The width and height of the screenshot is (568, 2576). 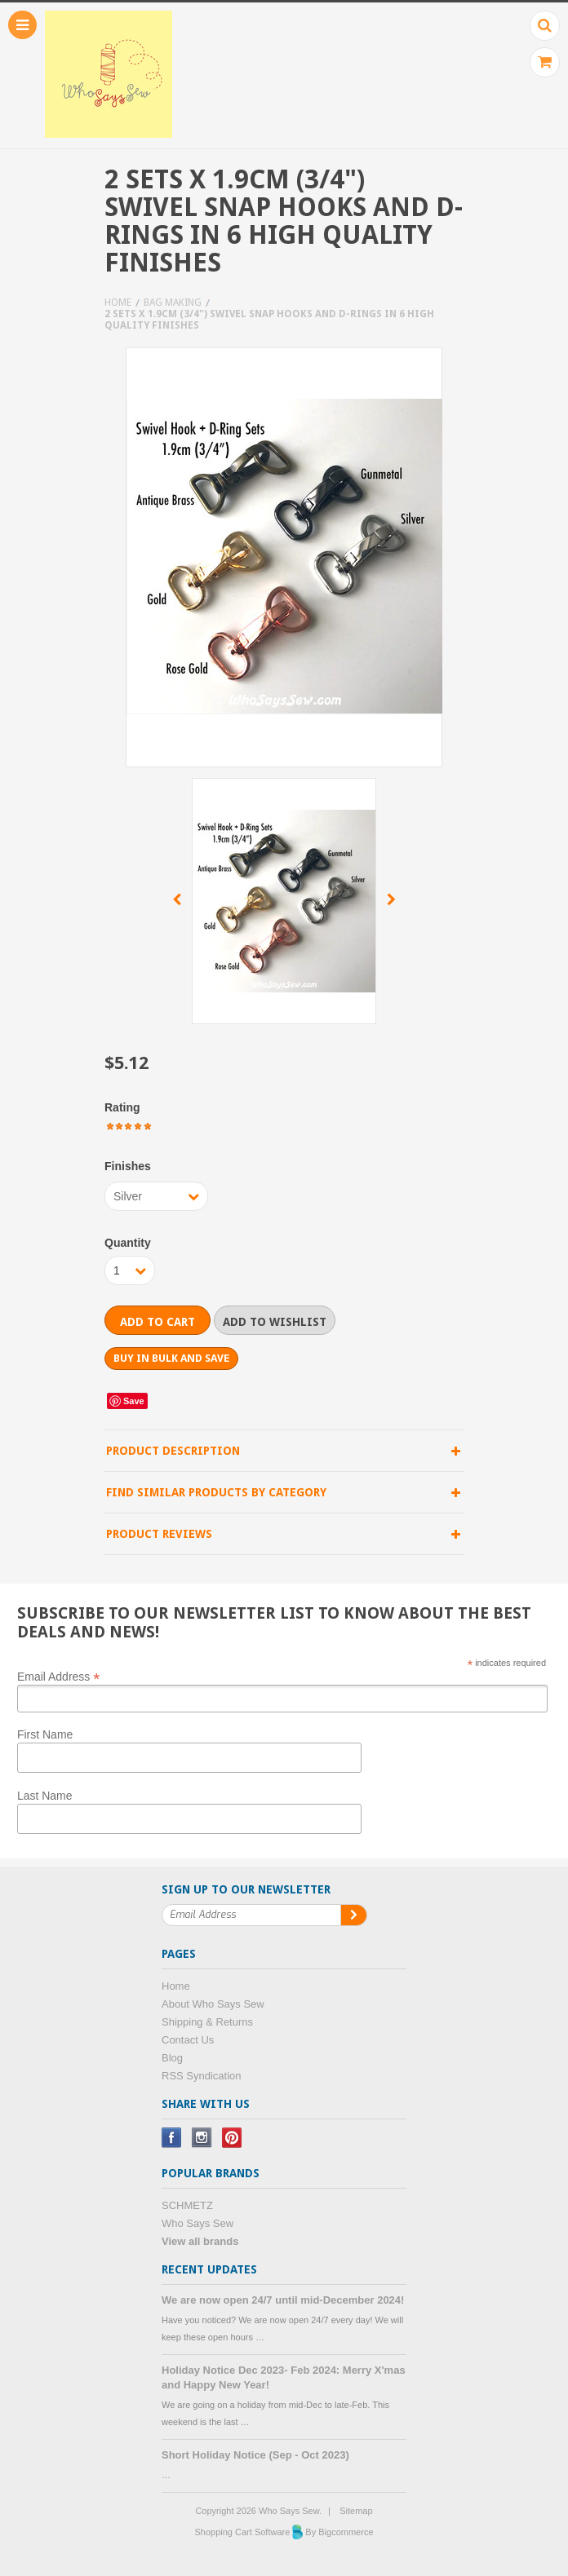 What do you see at coordinates (171, 1358) in the screenshot?
I see `Buy in bulk and save` at bounding box center [171, 1358].